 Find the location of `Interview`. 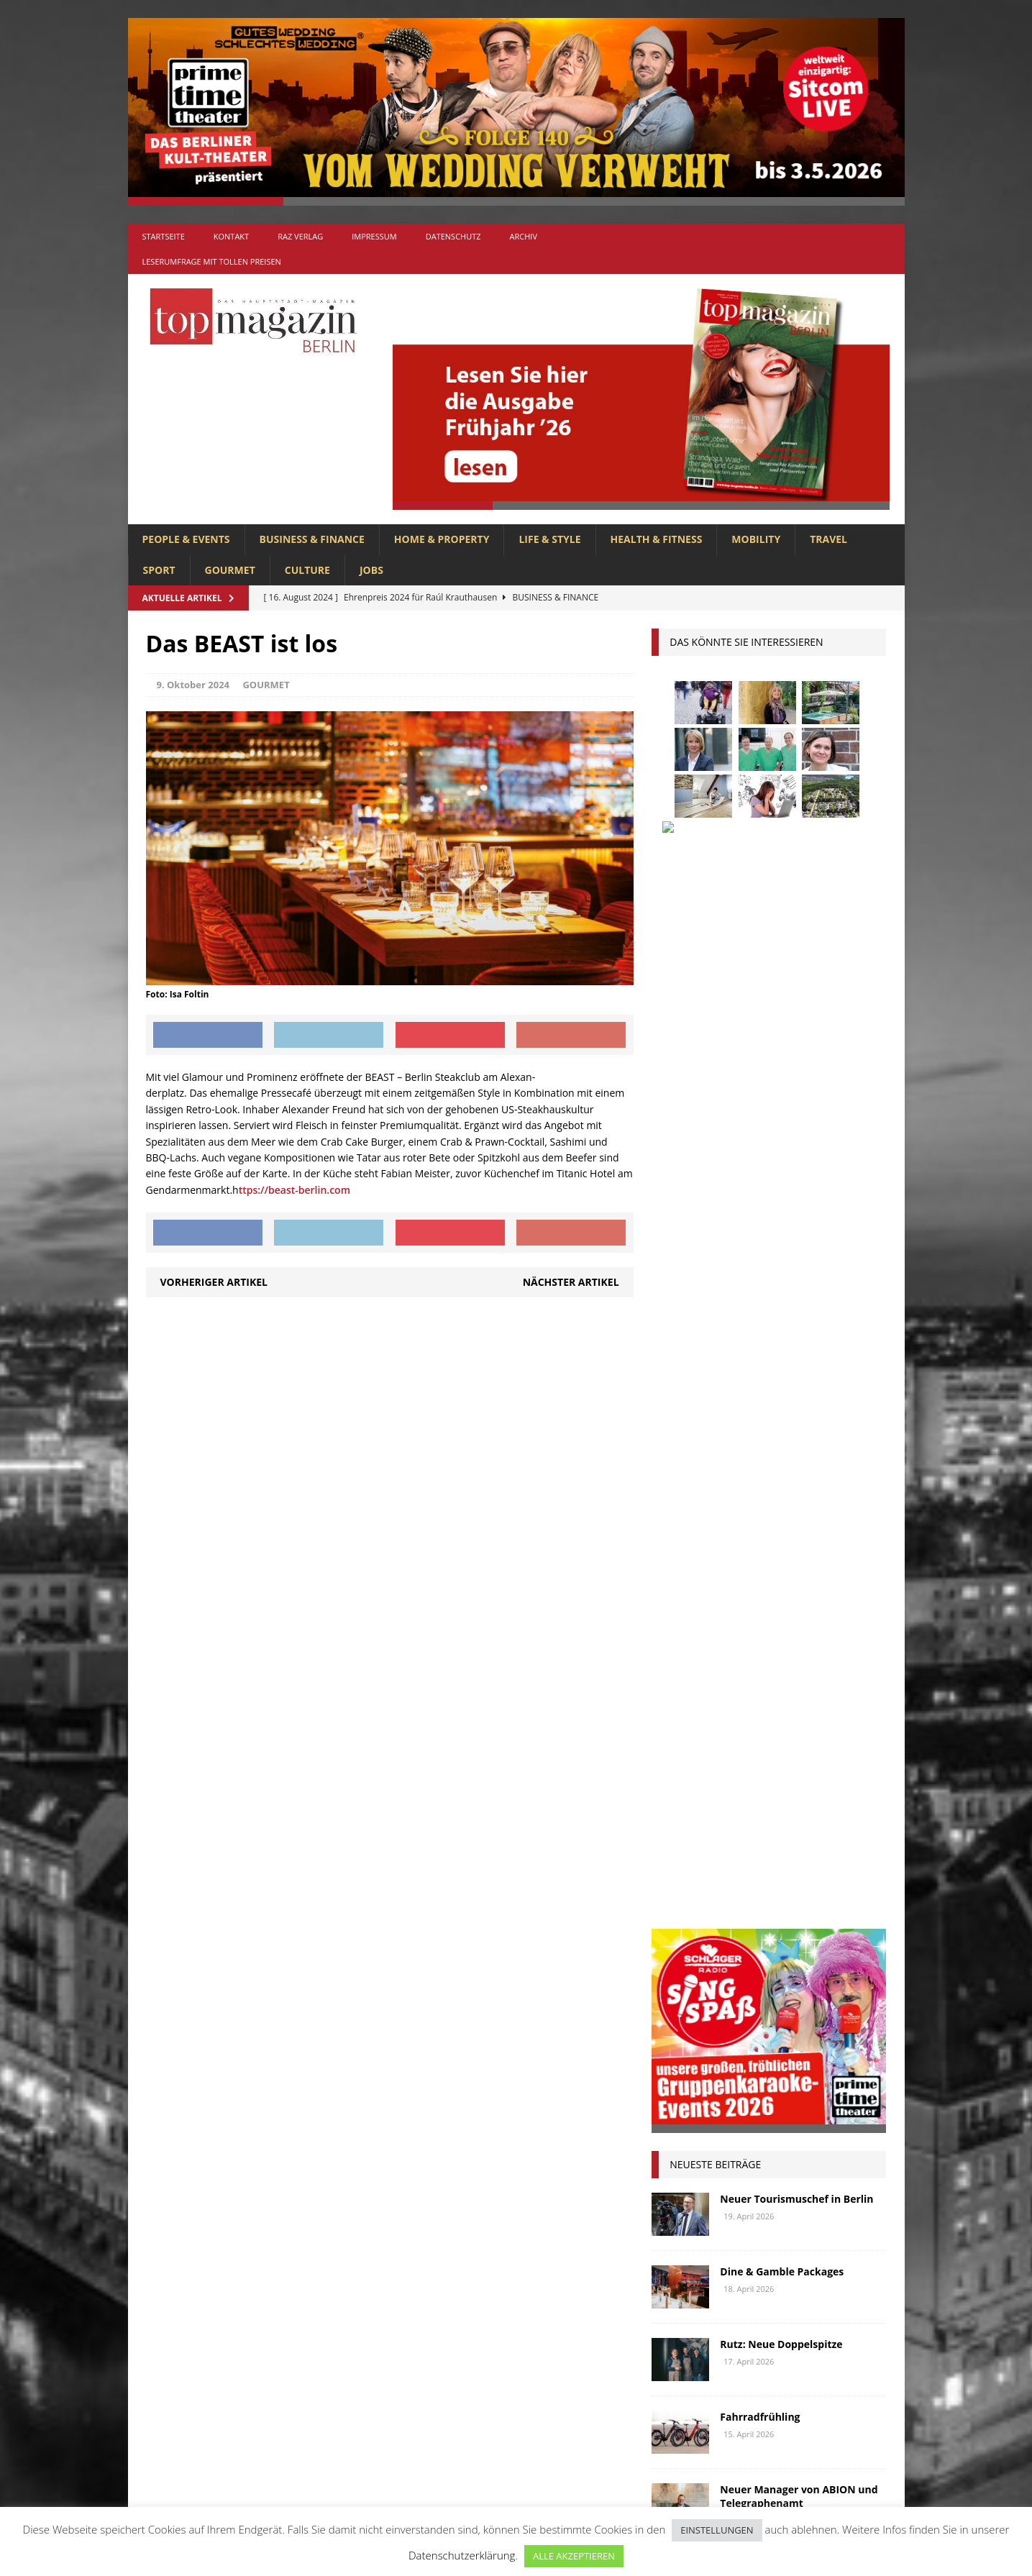

Interview is located at coordinates (756, 1705).